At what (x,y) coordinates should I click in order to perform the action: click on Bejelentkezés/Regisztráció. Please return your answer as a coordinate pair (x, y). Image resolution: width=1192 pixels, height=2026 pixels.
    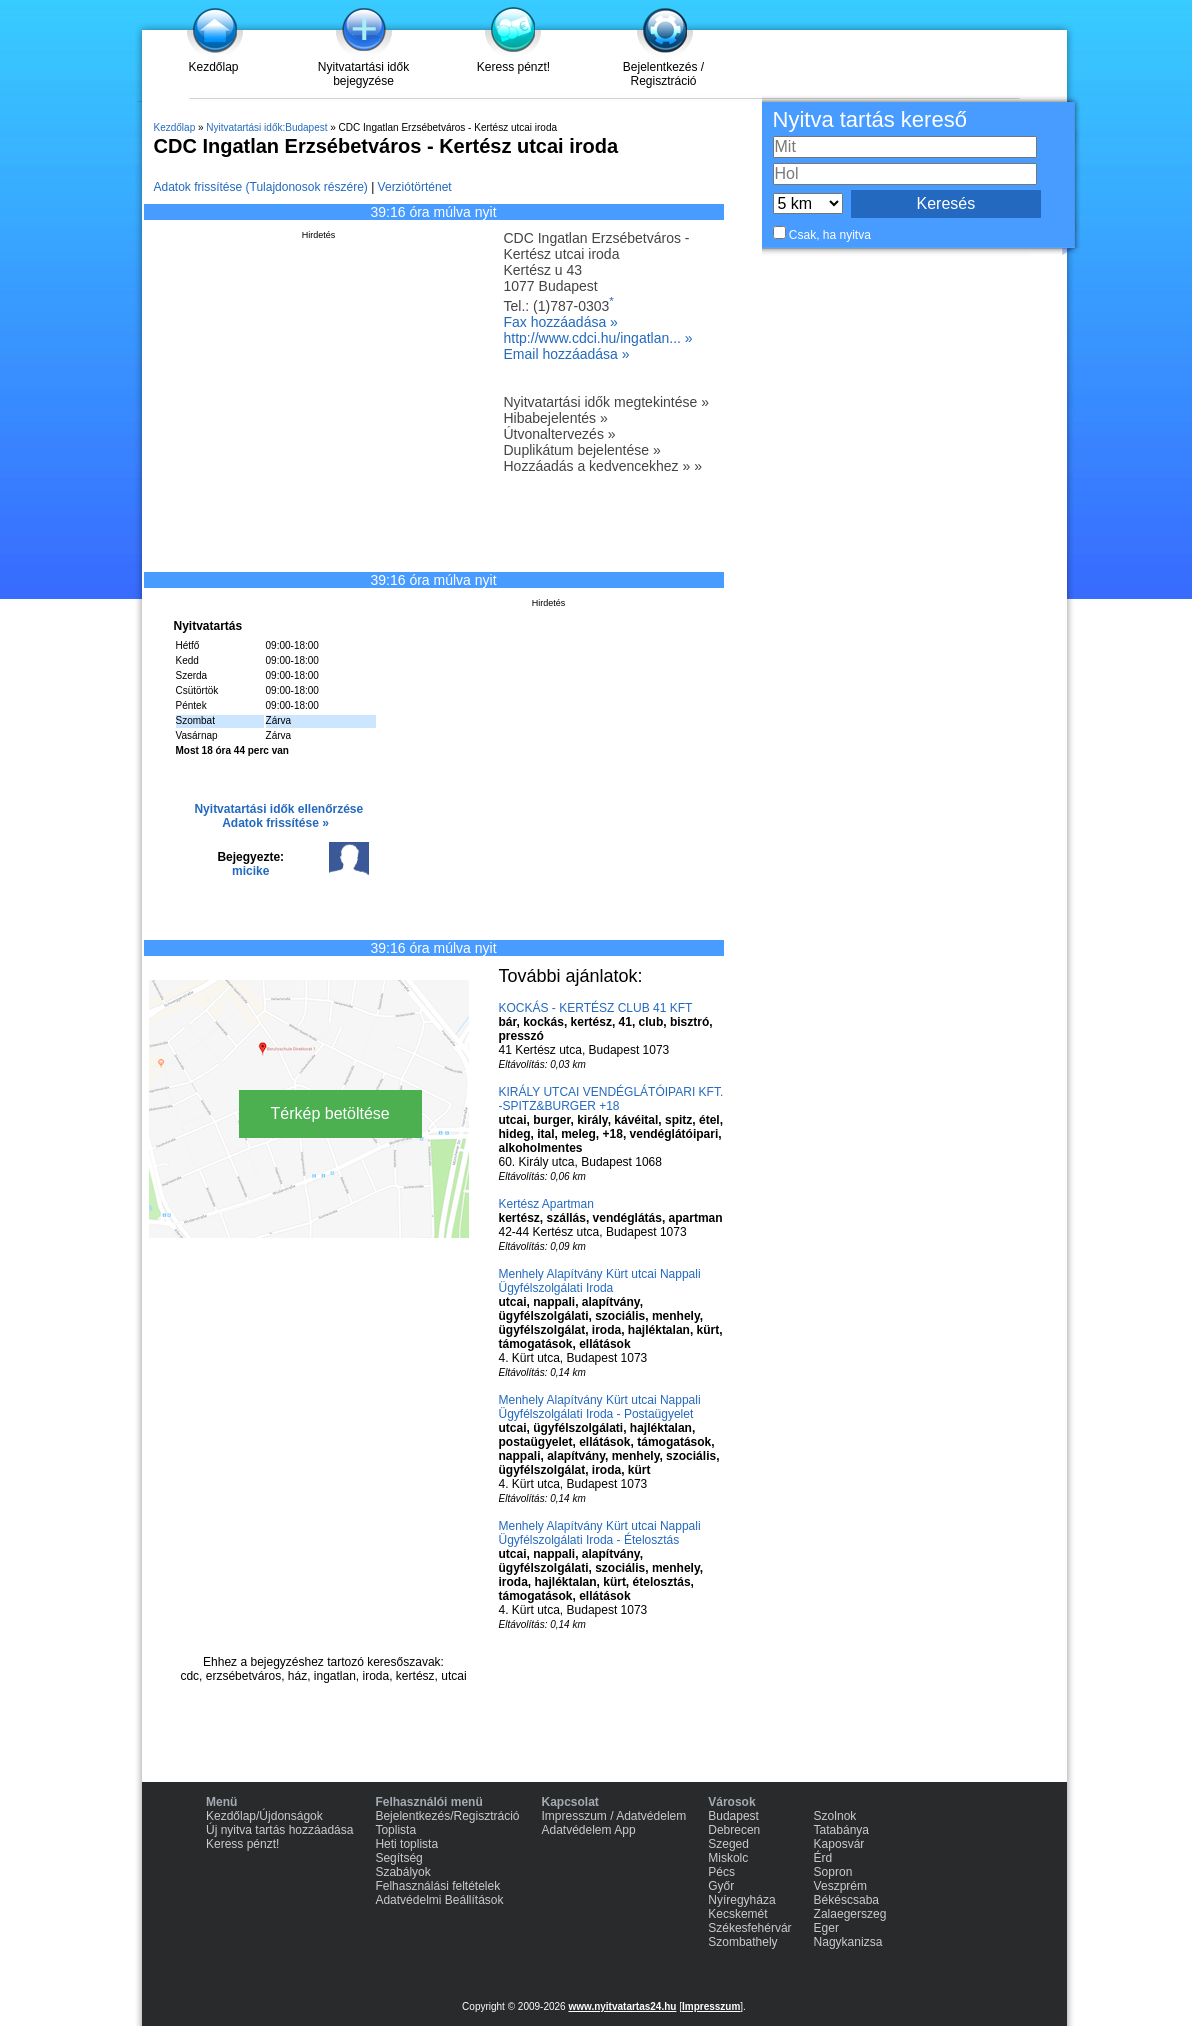
    Looking at the image, I should click on (447, 1816).